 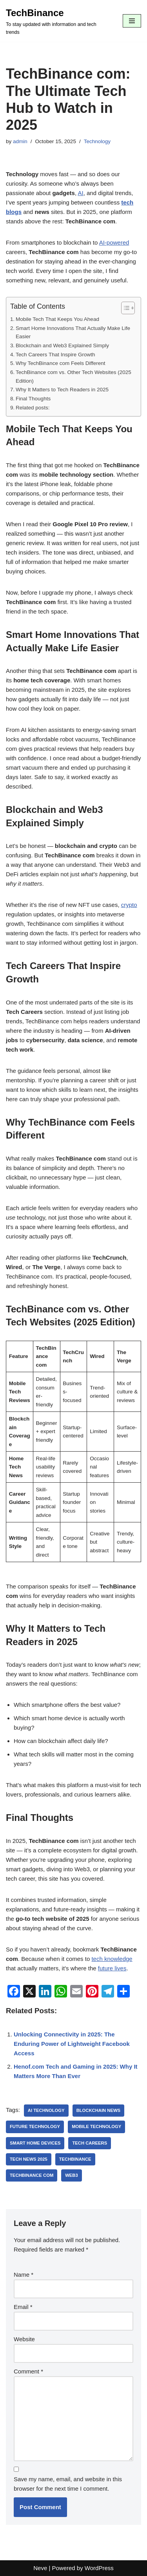 What do you see at coordinates (68, 2484) in the screenshot?
I see `Save my name, email, and website in this browser for the next time I comment.` at bounding box center [68, 2484].